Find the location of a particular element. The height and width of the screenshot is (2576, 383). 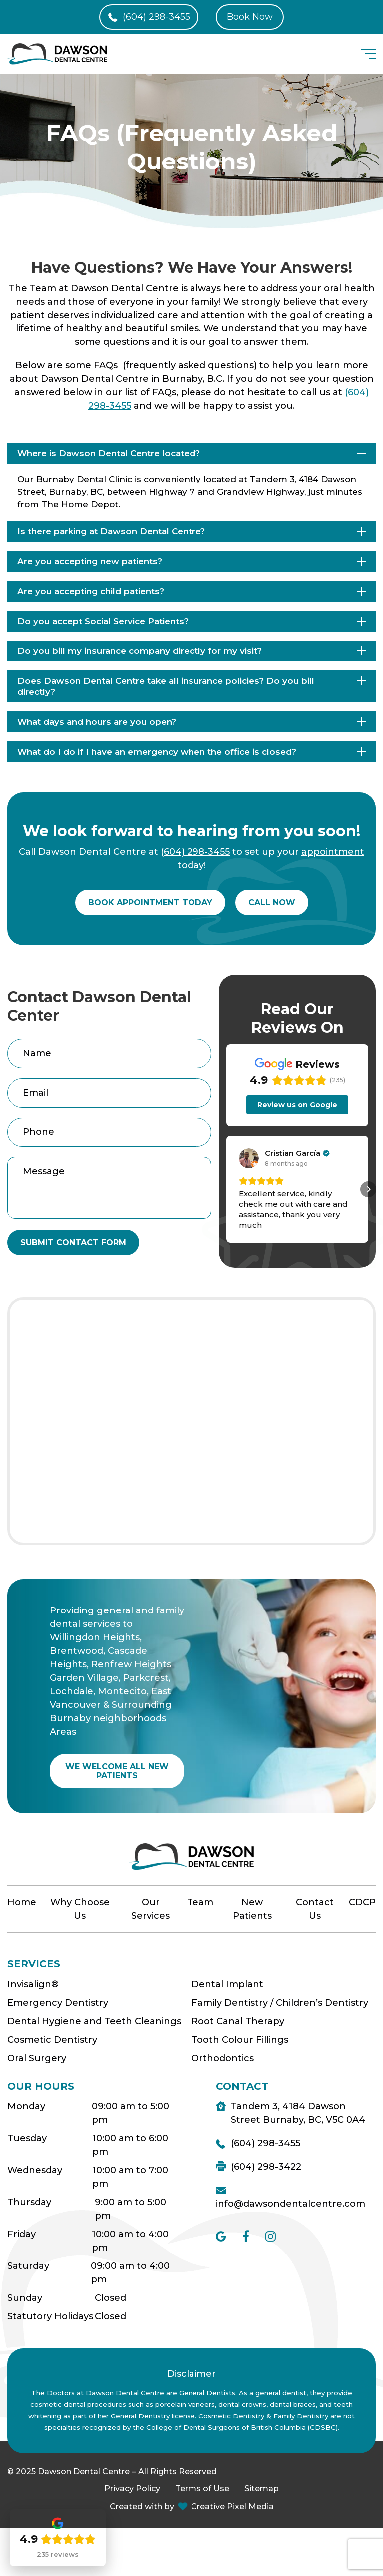

Statutory Holidays is located at coordinates (50, 2316).